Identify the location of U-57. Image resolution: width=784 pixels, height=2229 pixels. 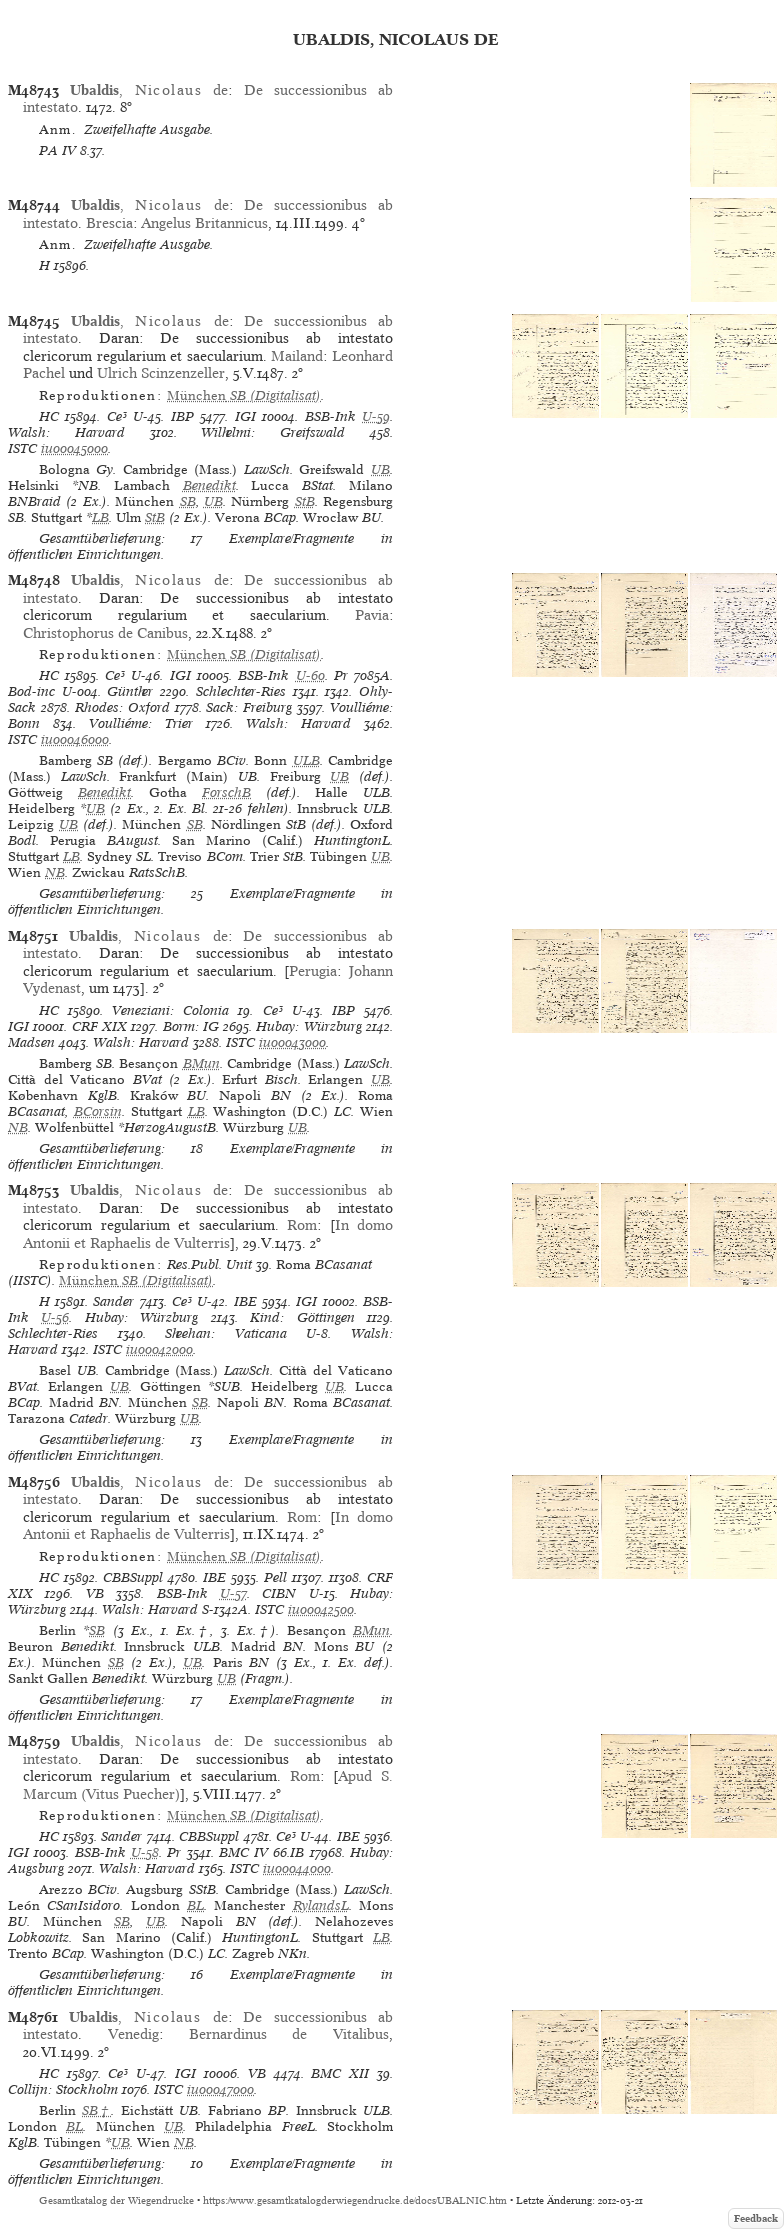
(233, 1593).